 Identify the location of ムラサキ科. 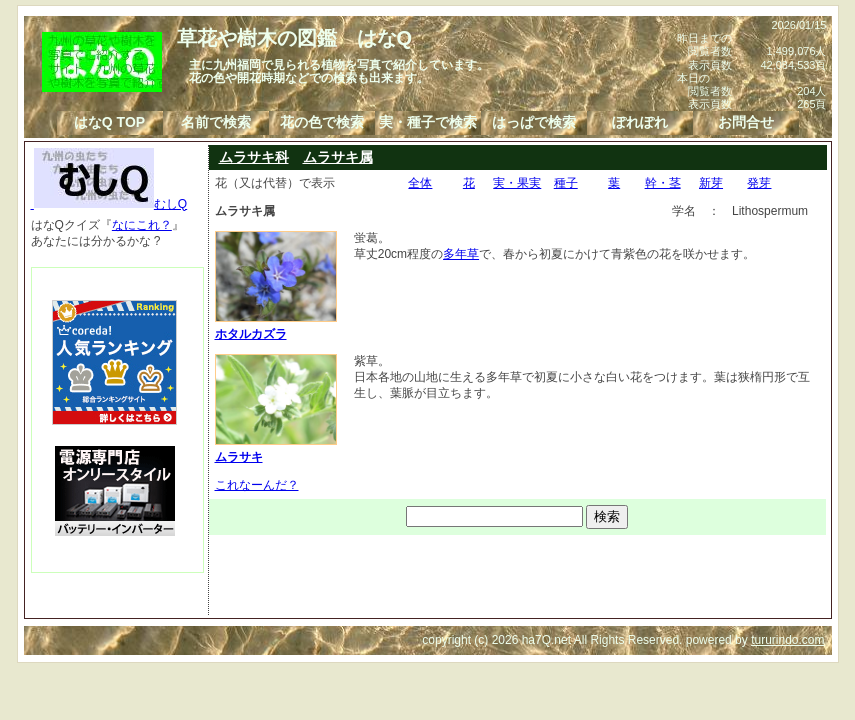
(254, 157).